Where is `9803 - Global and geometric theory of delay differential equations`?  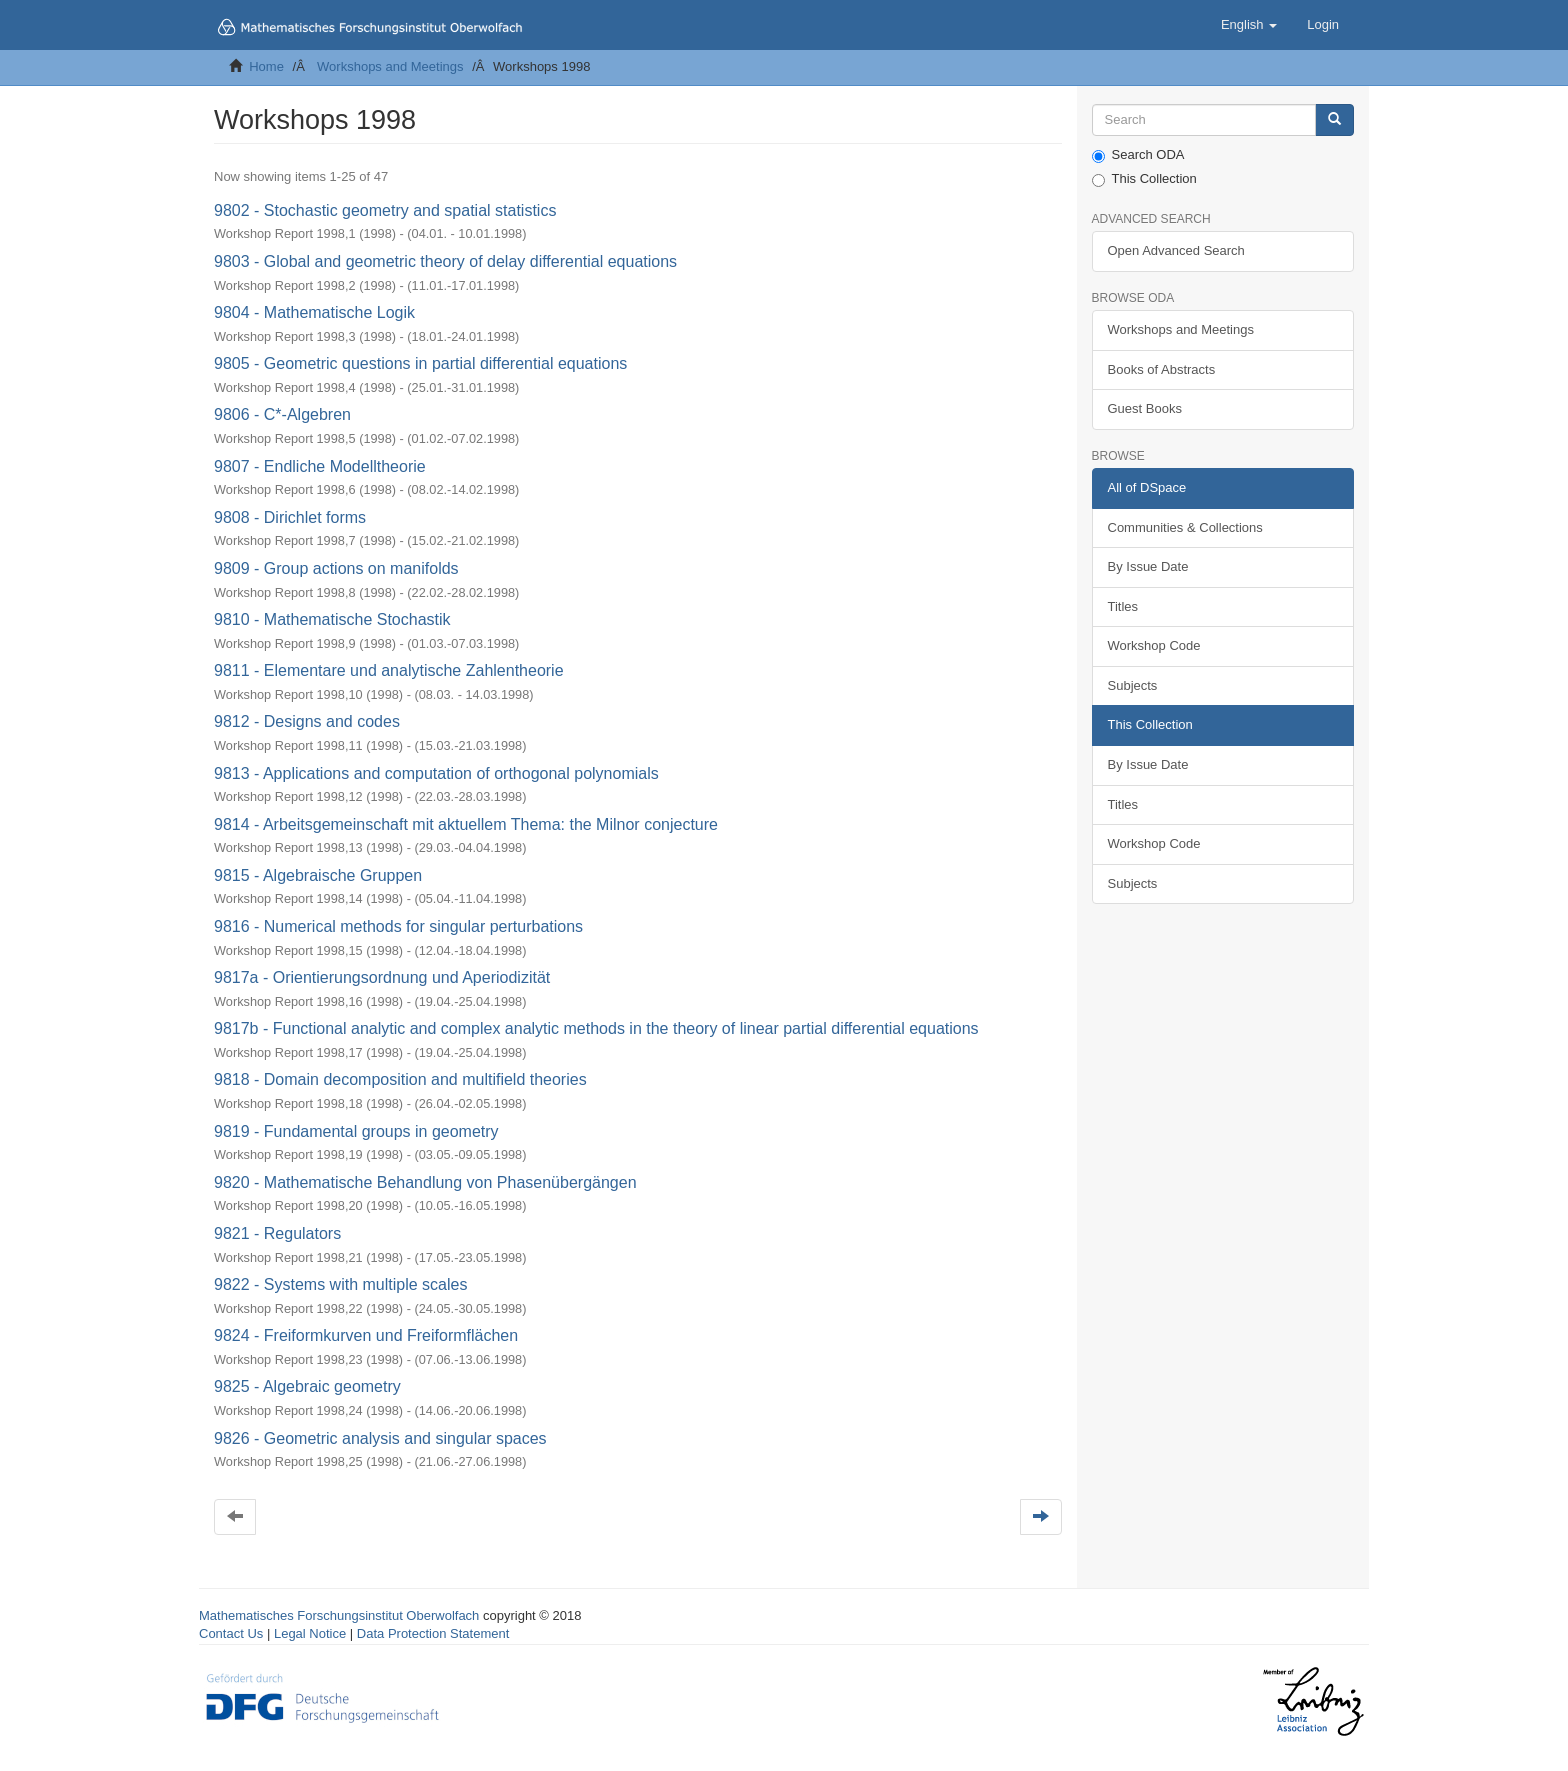
9803 - Global and geometric theory of delay differential equations is located at coordinates (445, 261).